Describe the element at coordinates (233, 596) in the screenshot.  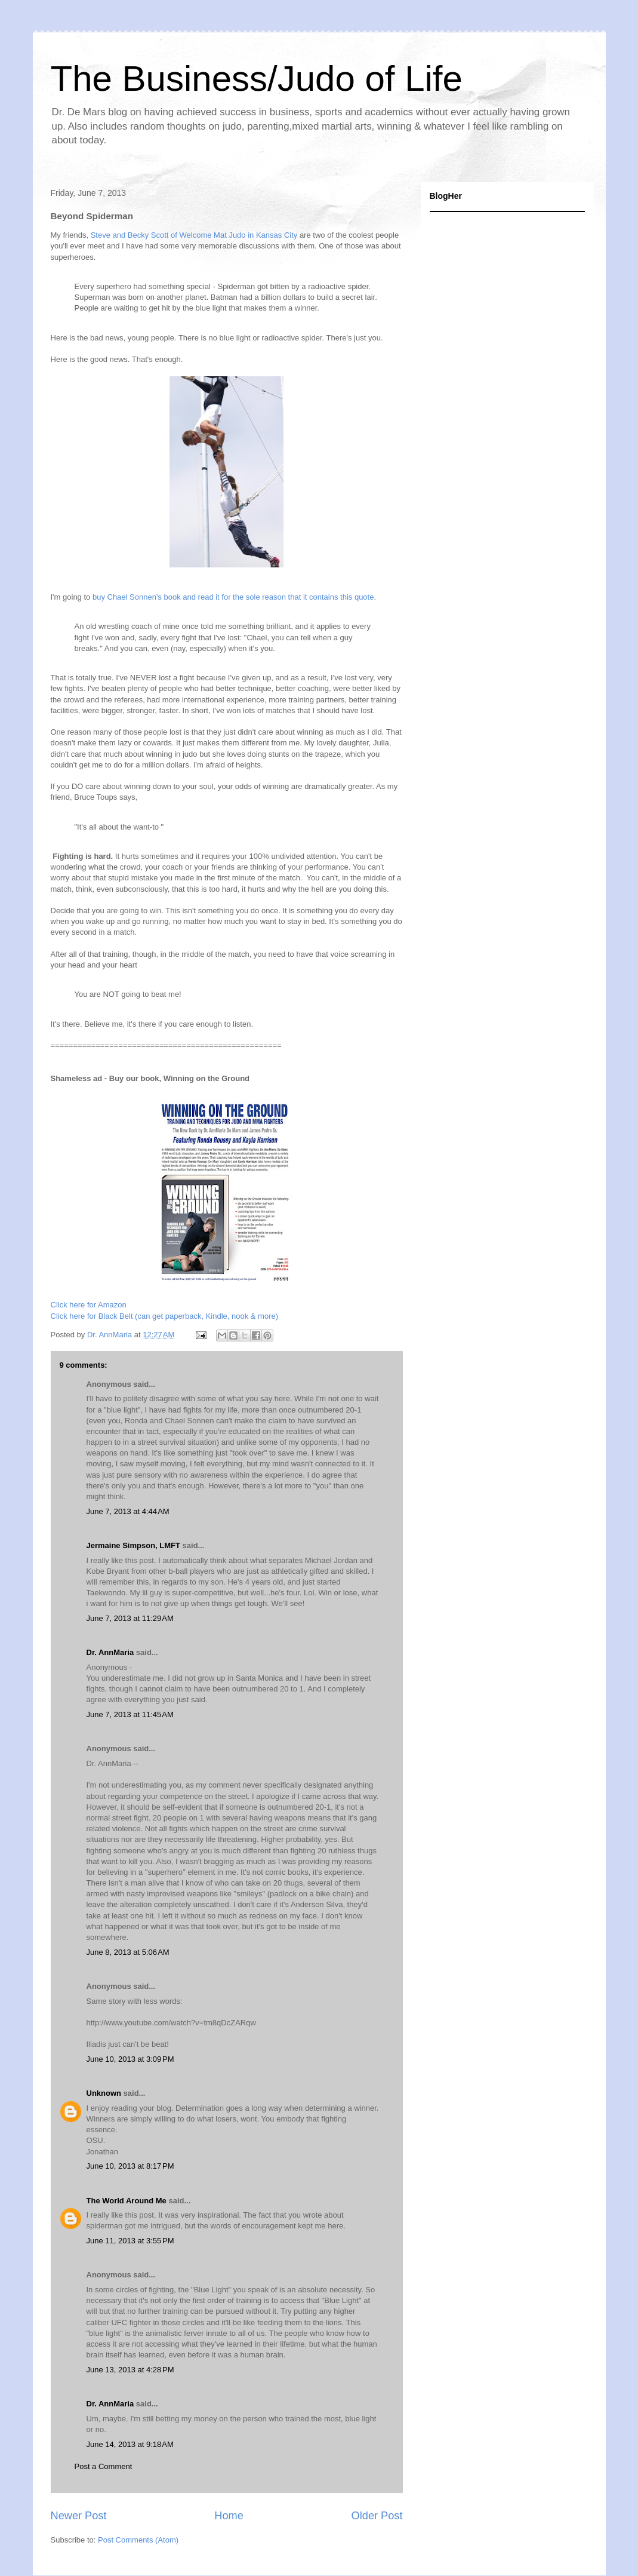
I see `buy Chael Sonnen's book and read it for the sole reason that it contains this quote` at that location.